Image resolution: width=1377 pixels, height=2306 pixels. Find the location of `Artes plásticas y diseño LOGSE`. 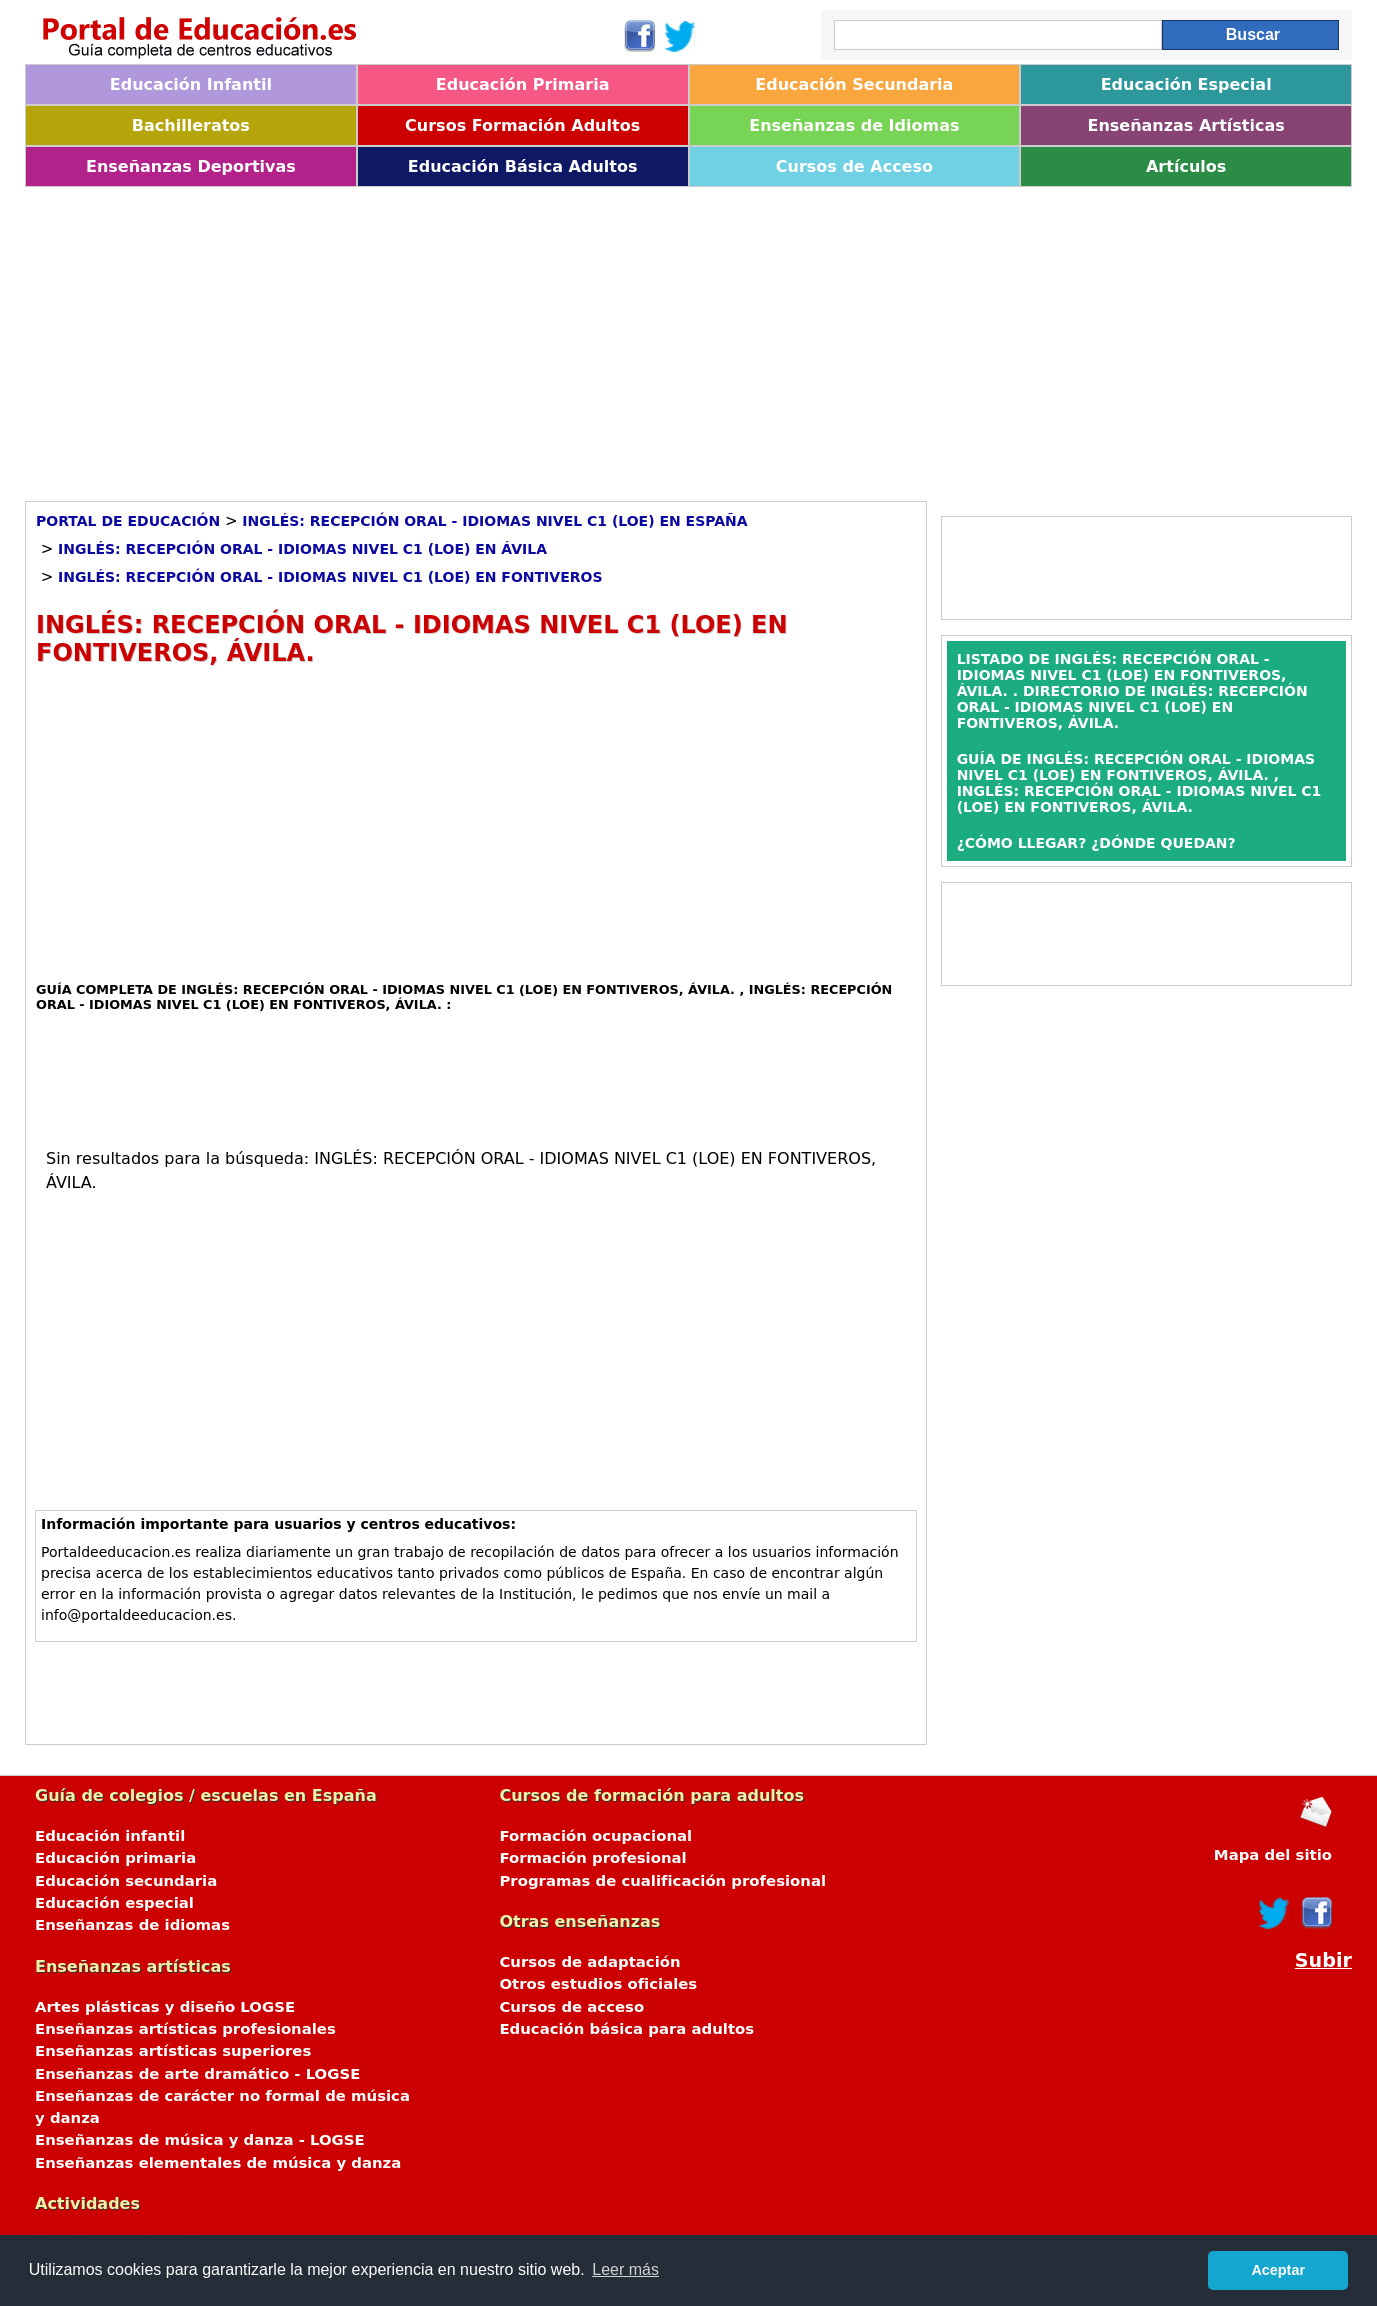

Artes plásticas y diseño LOGSE is located at coordinates (165, 2007).